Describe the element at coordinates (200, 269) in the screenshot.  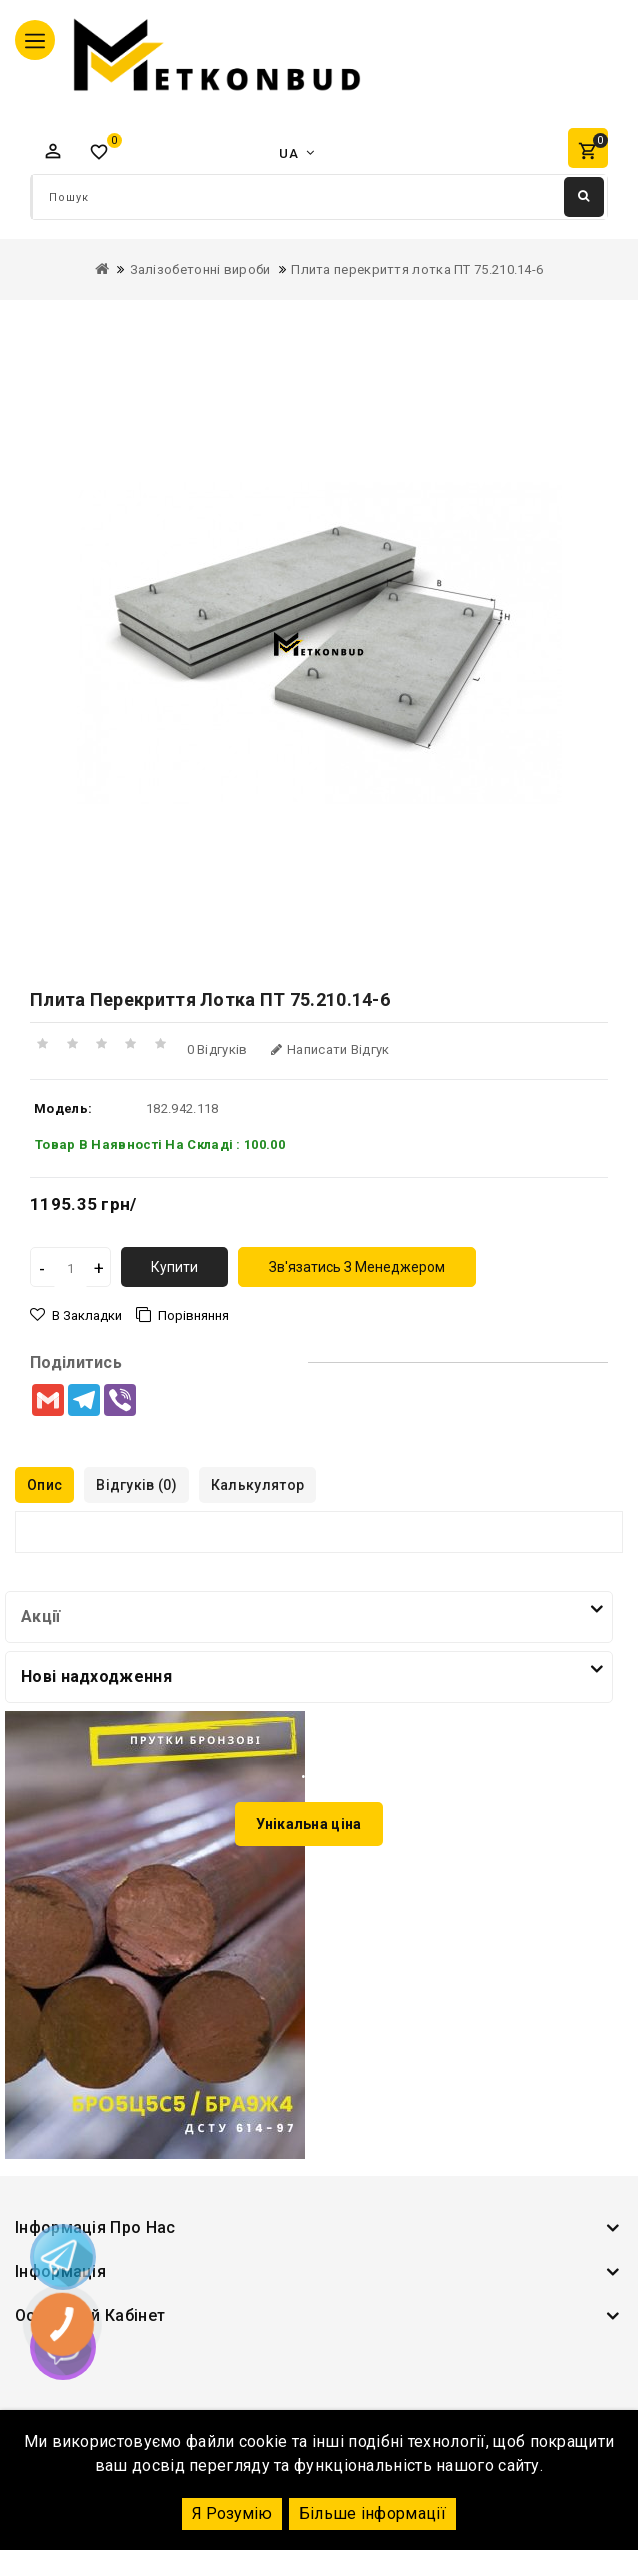
I see `Залізобетонні вироби` at that location.